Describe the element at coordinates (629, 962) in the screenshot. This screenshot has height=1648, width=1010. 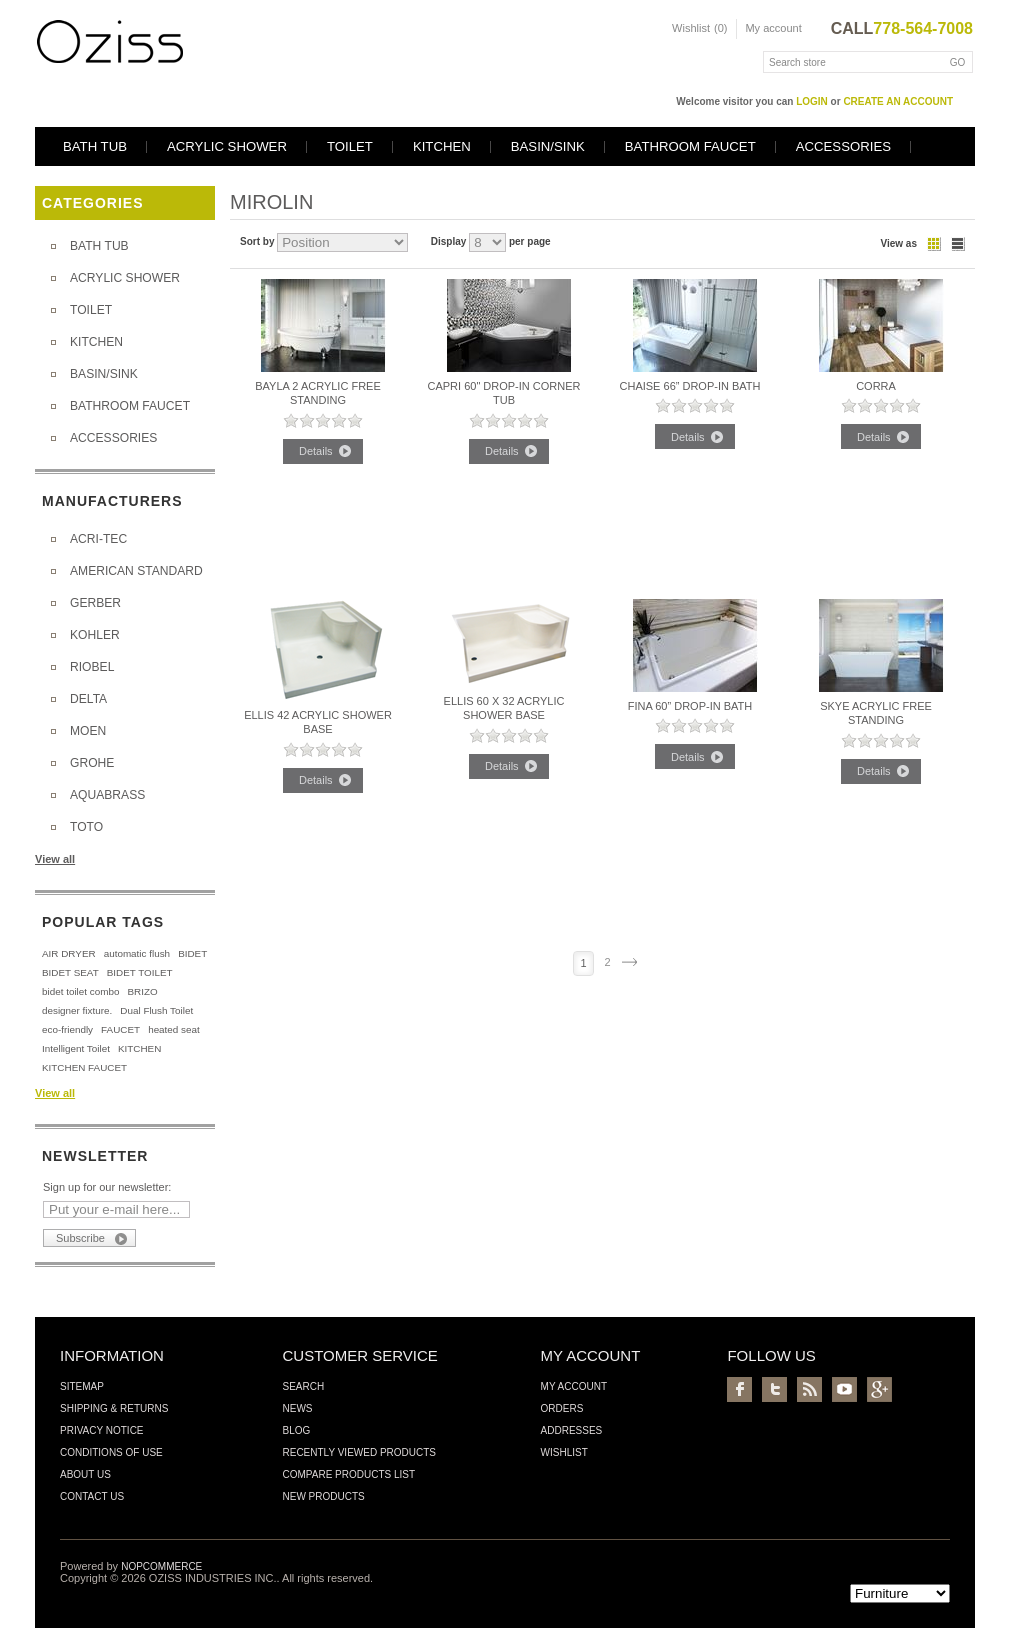
I see `Next` at that location.